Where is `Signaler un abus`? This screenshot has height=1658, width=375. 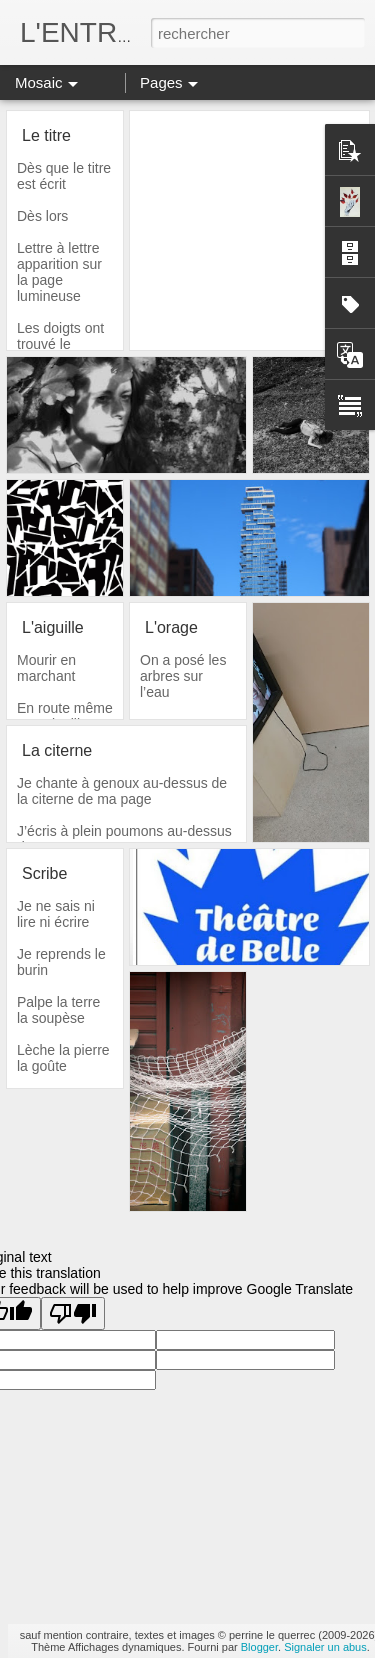 Signaler un abus is located at coordinates (325, 1647).